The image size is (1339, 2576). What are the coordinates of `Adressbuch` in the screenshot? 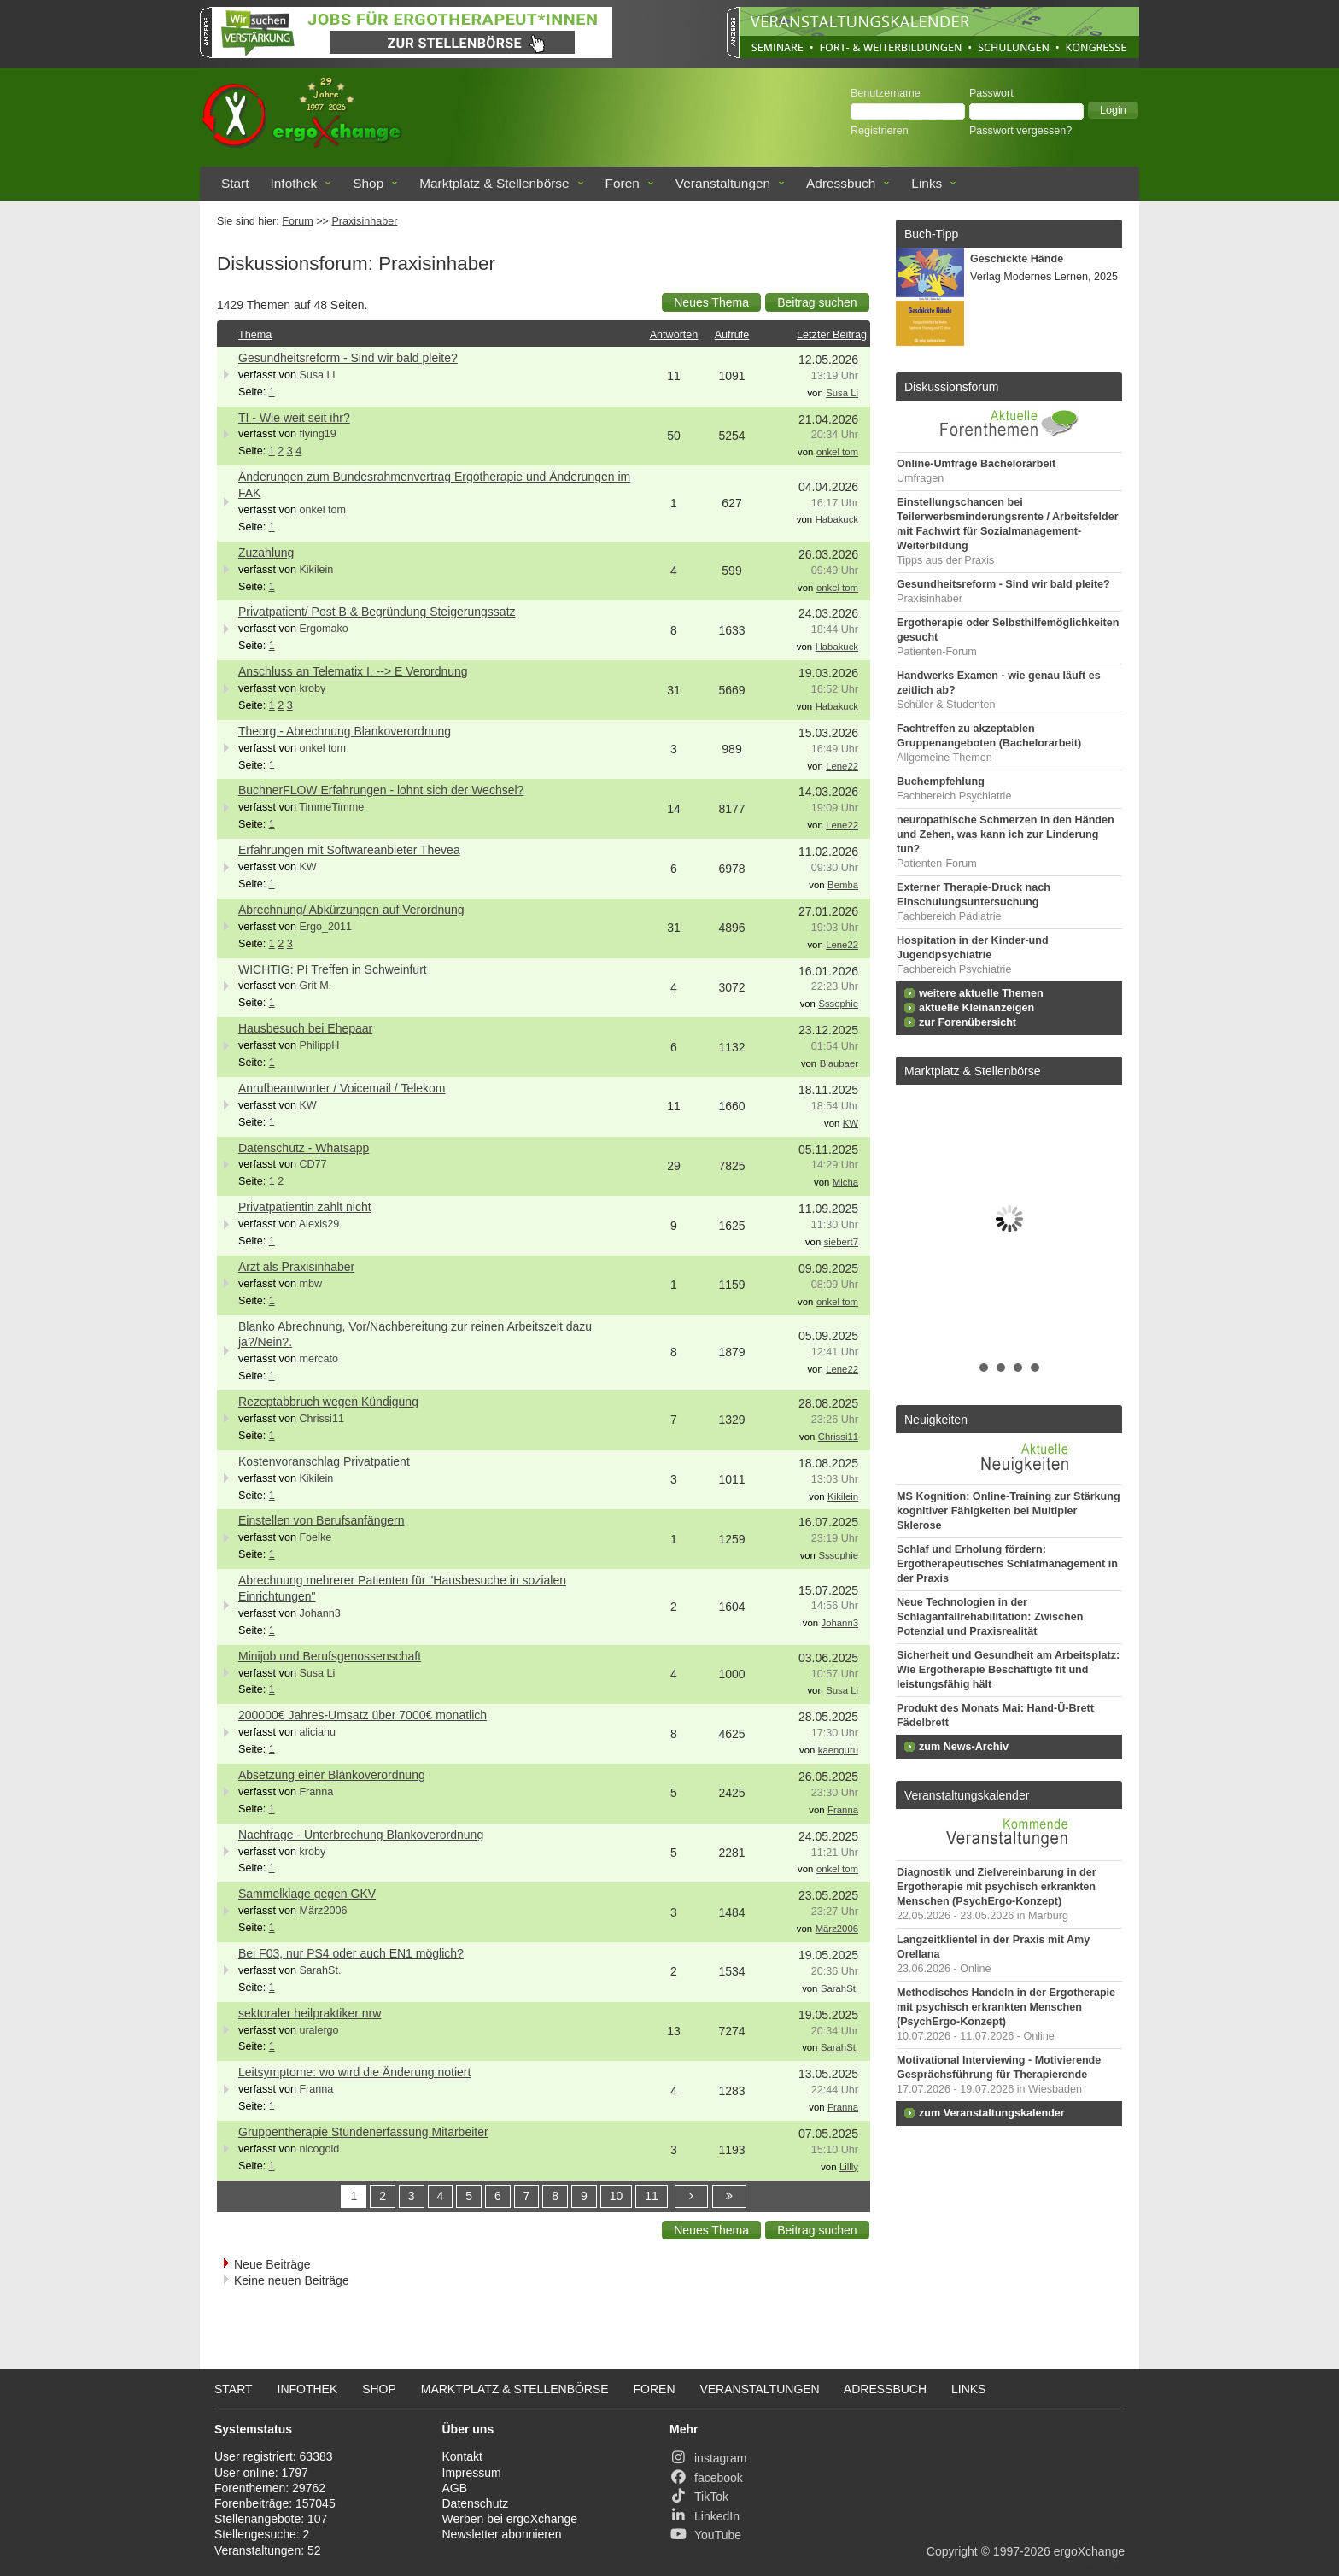 It's located at (840, 183).